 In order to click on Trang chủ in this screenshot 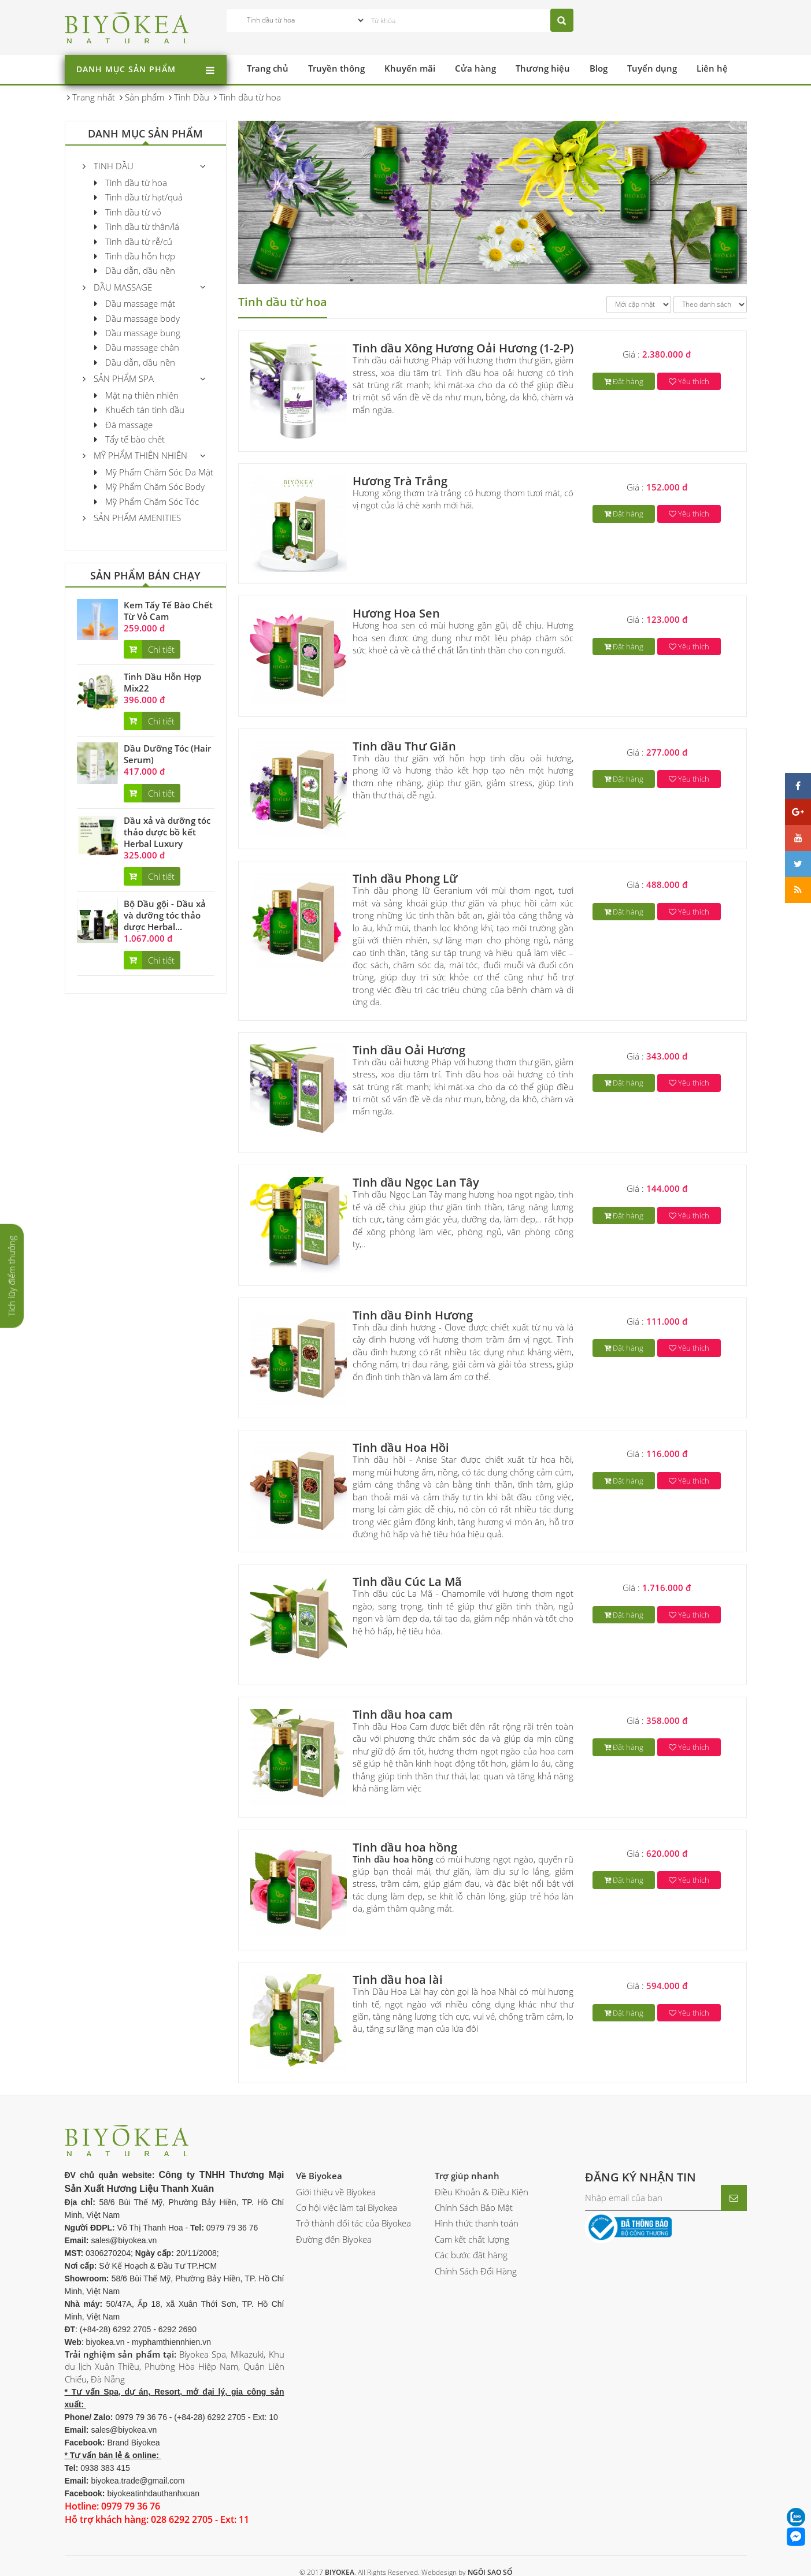, I will do `click(267, 68)`.